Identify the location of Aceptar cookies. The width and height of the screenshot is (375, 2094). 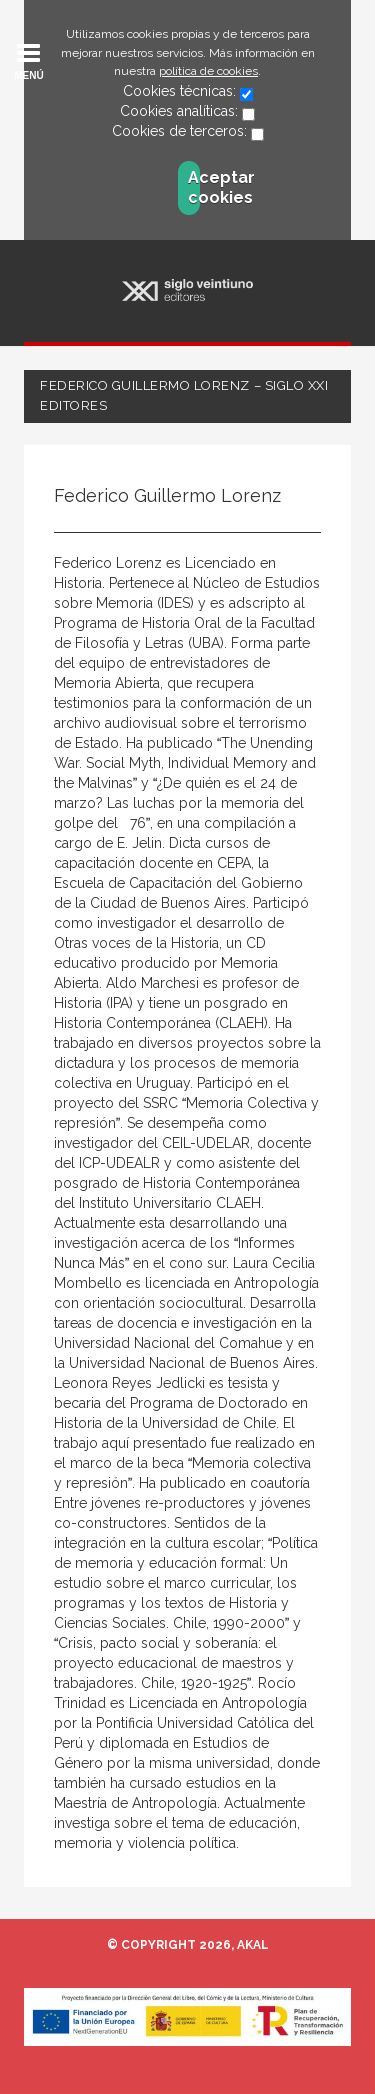
(194, 187).